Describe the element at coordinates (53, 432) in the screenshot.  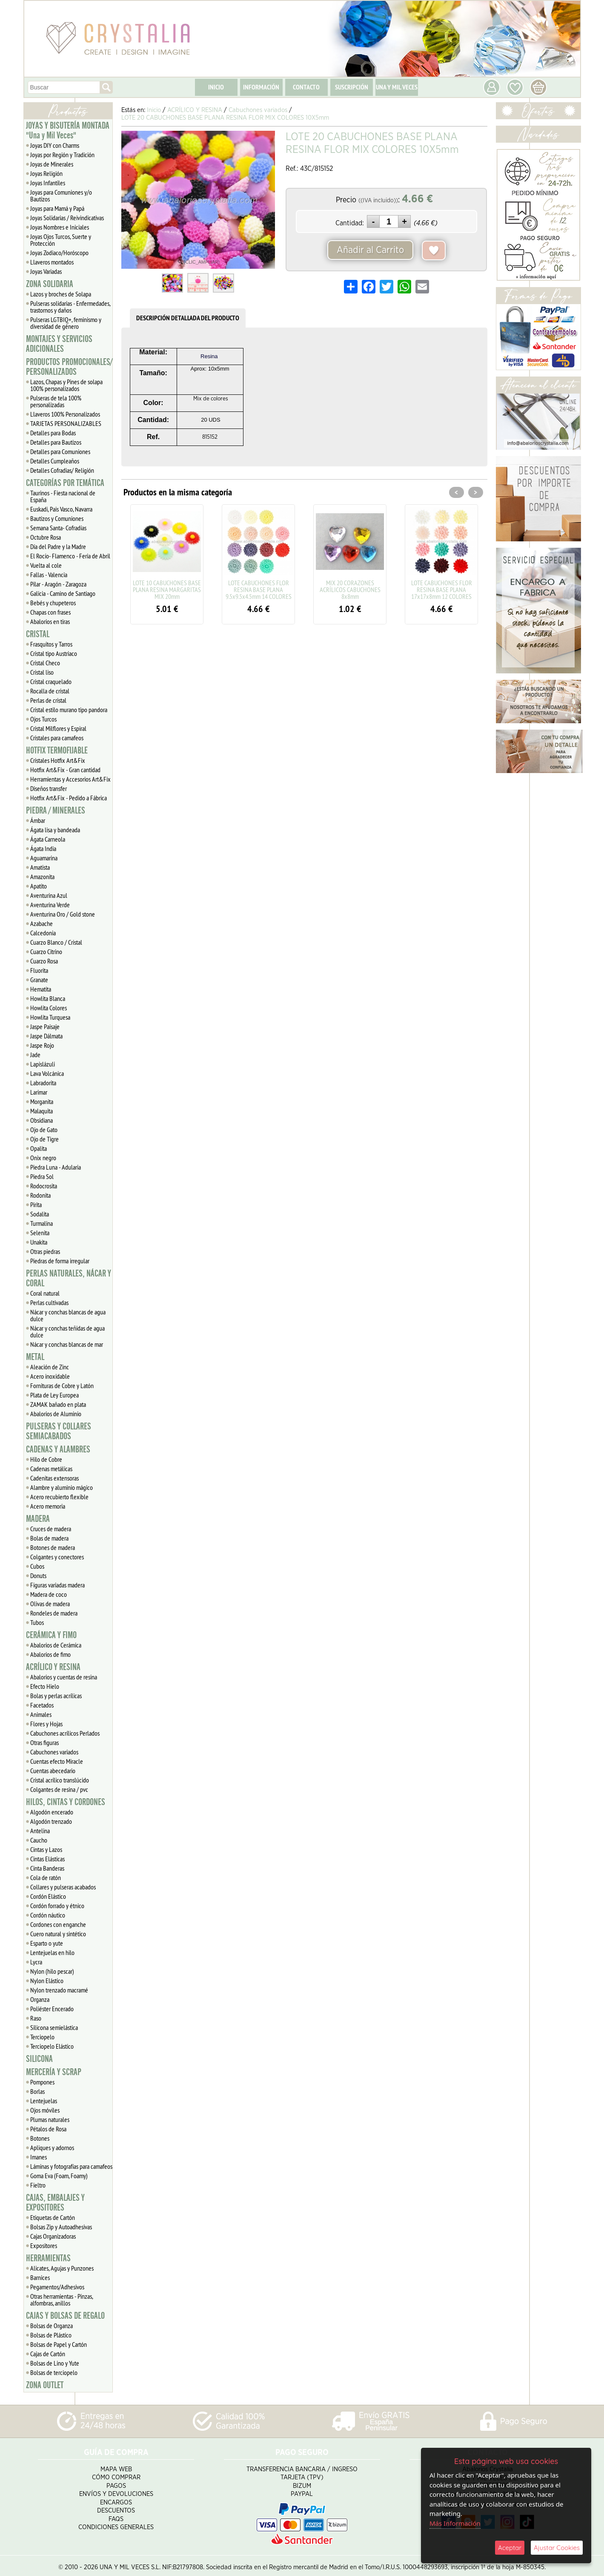
I see `Detalles para Bodas` at that location.